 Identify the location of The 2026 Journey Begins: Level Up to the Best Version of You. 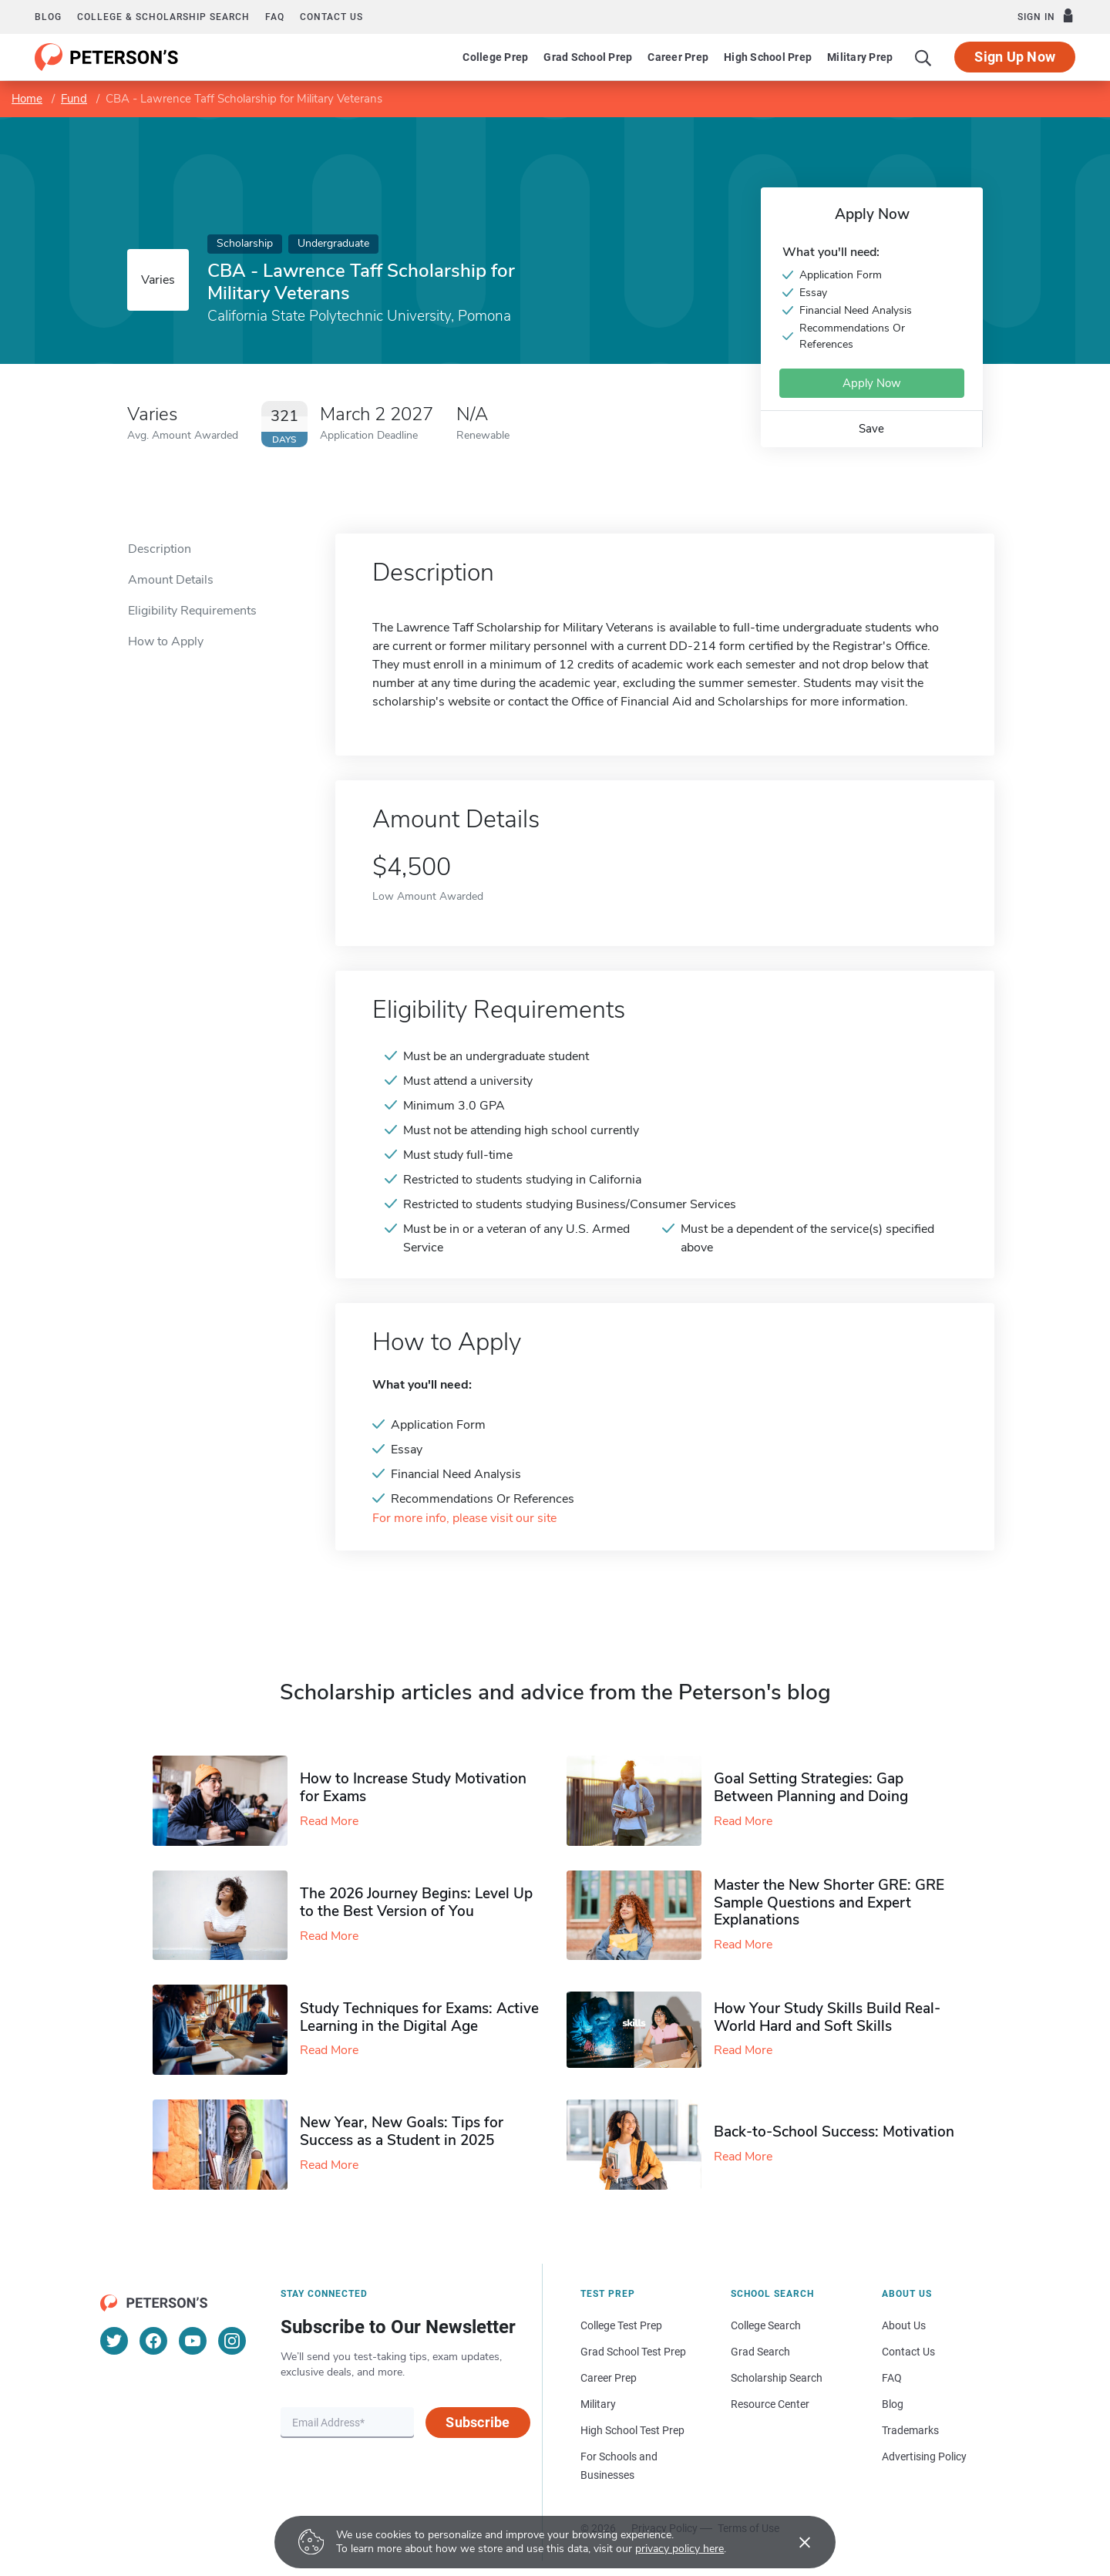
(416, 1902).